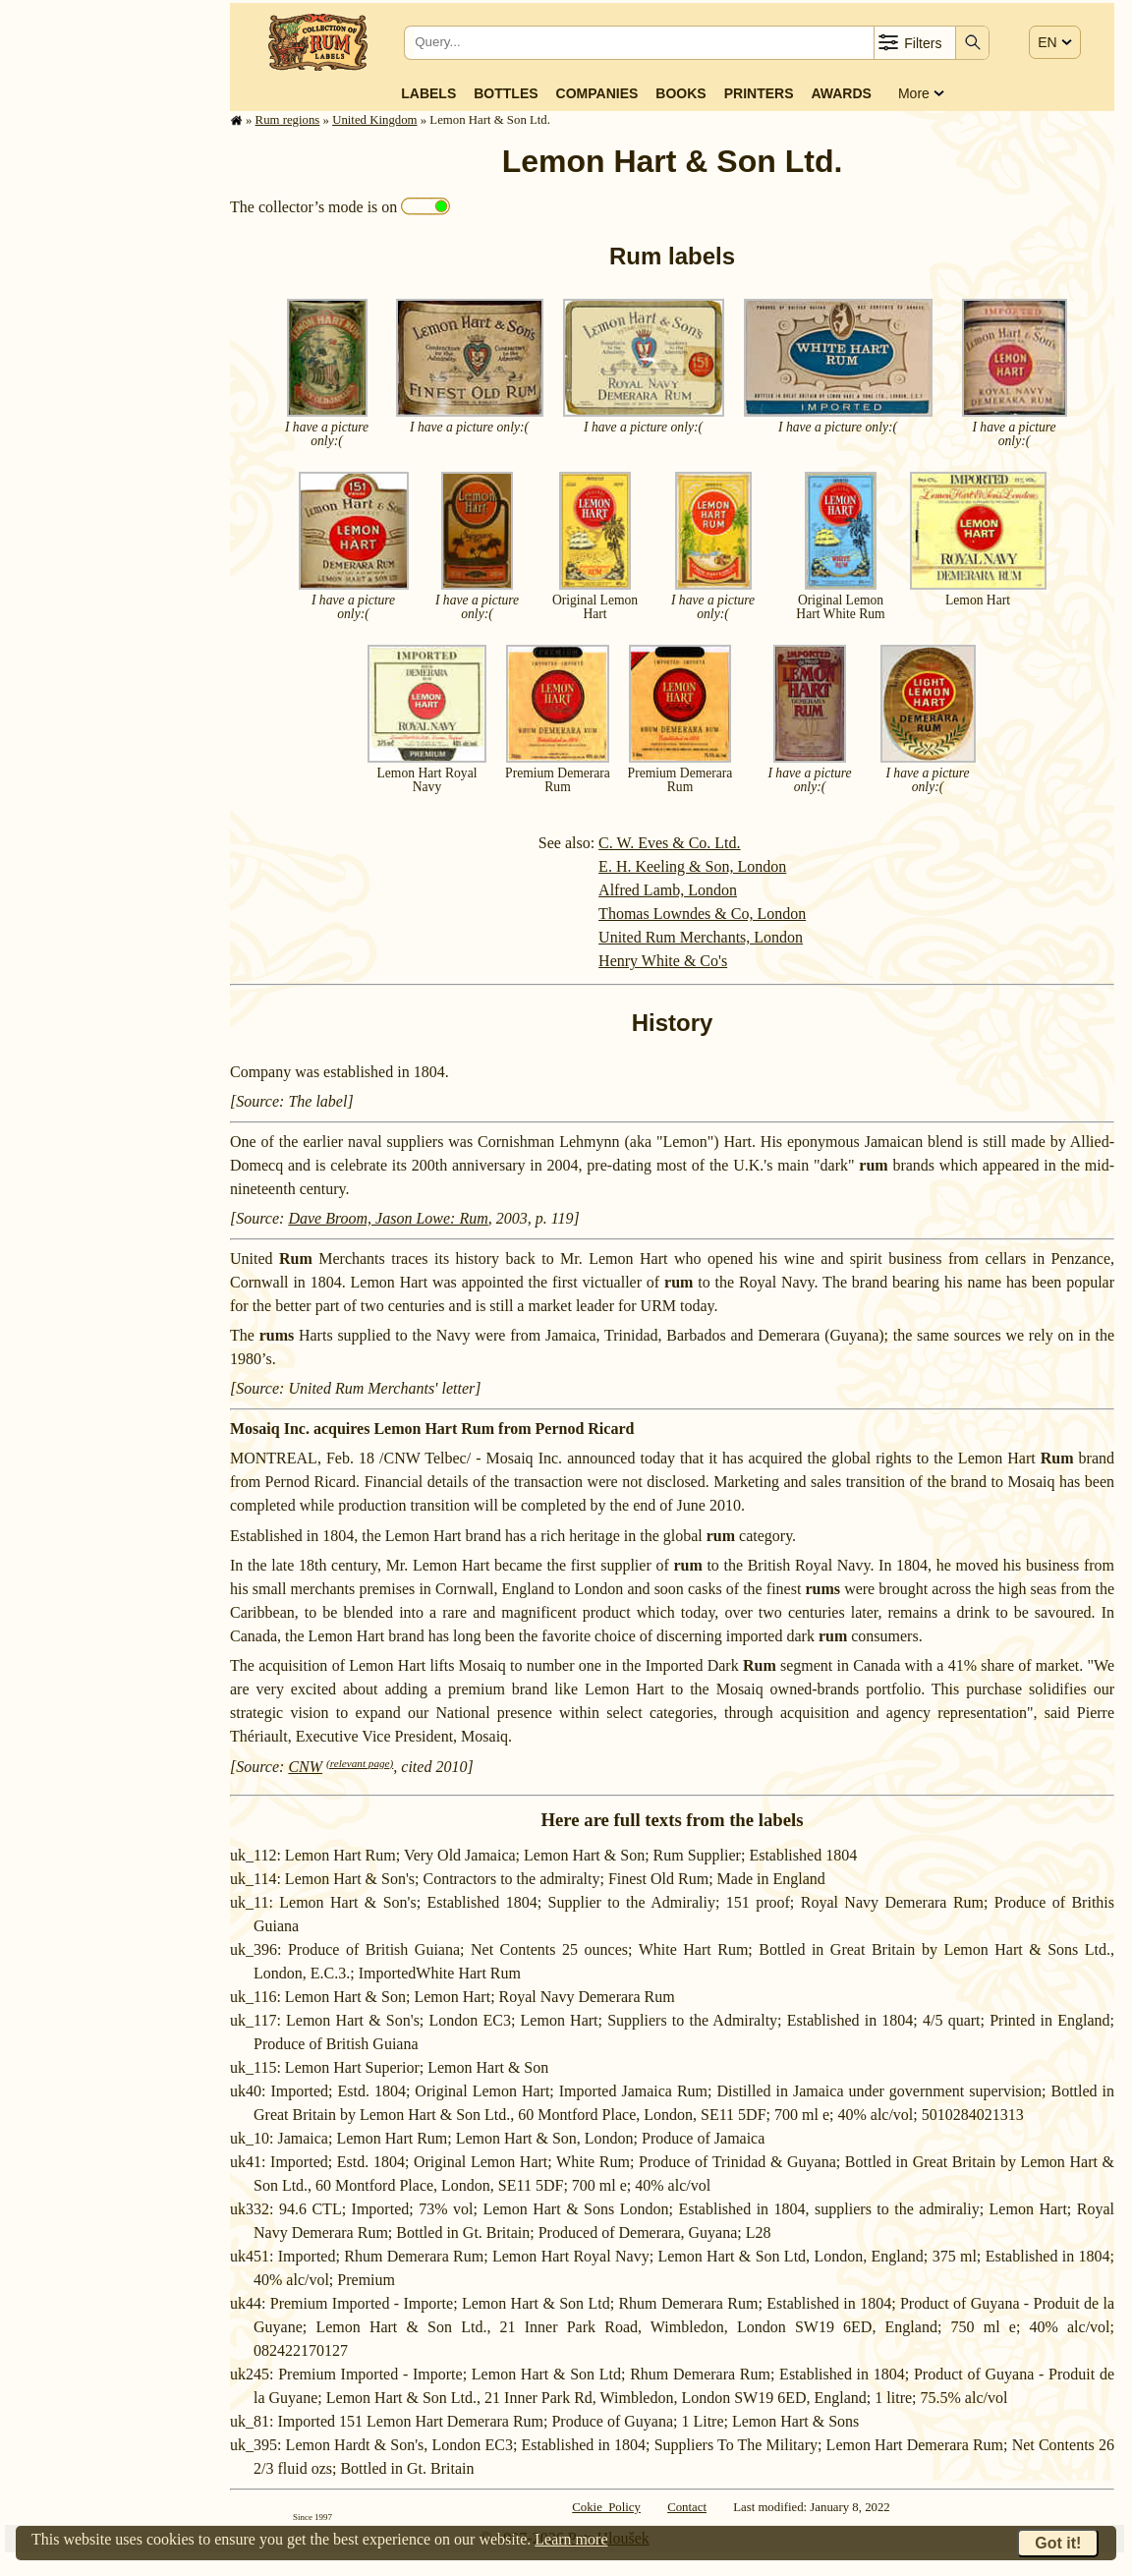  I want to click on Dave Broom, Jason Lowe: Rum, so click(387, 1218).